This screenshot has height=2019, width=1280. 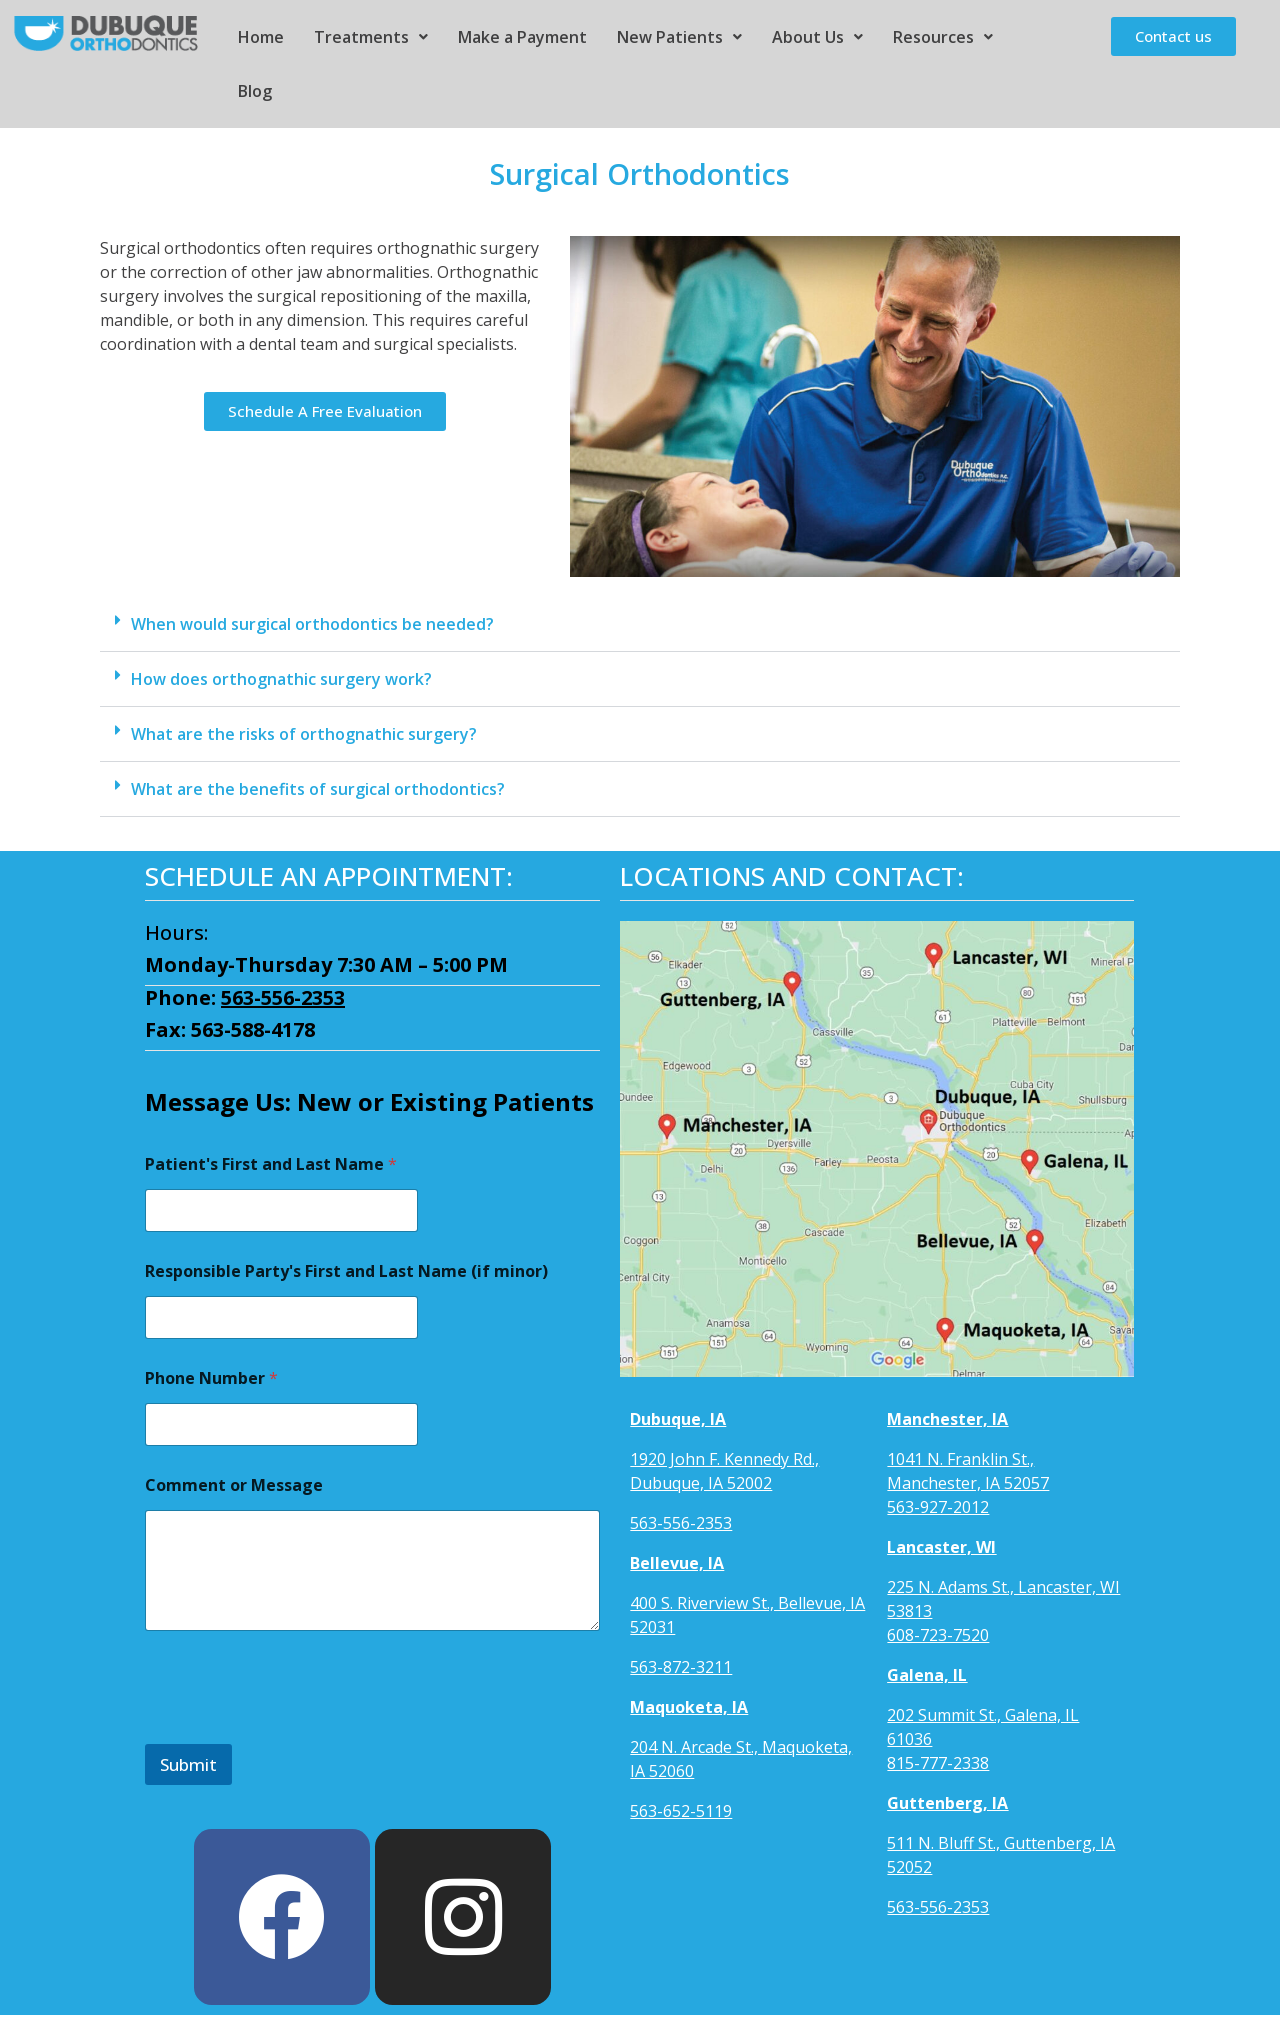 What do you see at coordinates (938, 1507) in the screenshot?
I see `563-927-2012` at bounding box center [938, 1507].